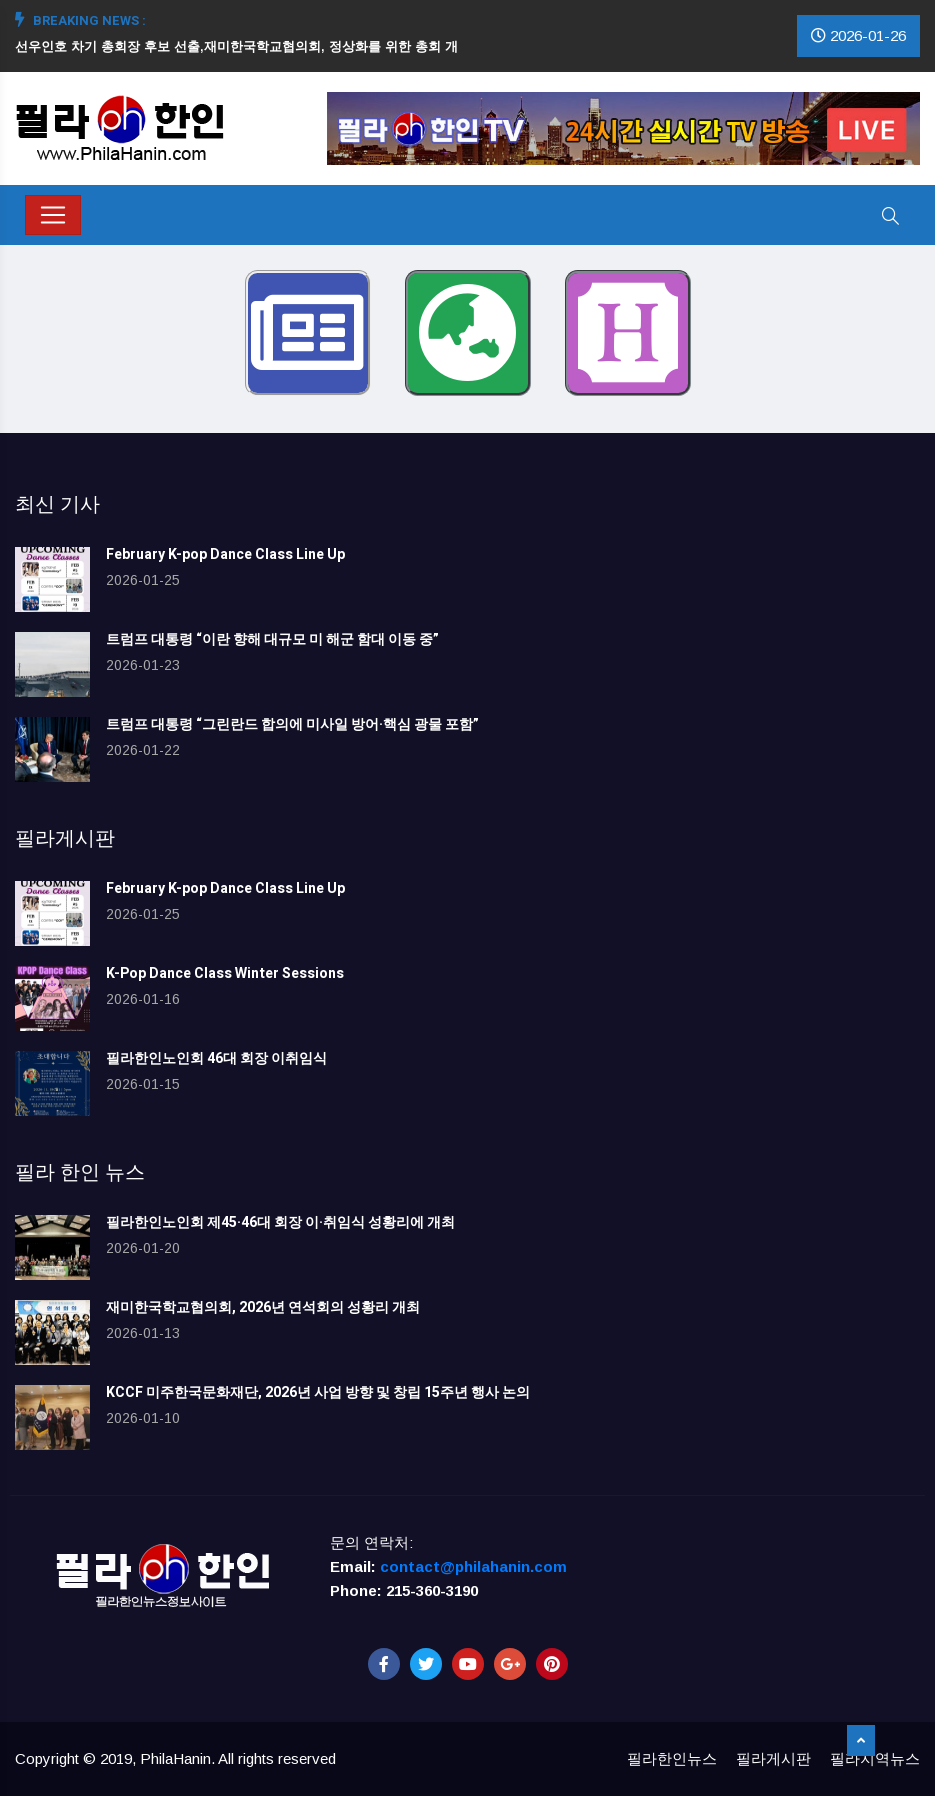 The width and height of the screenshot is (935, 1796). I want to click on 트럼프 대통령 “이란 향해 대규모 미 해군 함대 이동 중”, so click(272, 639).